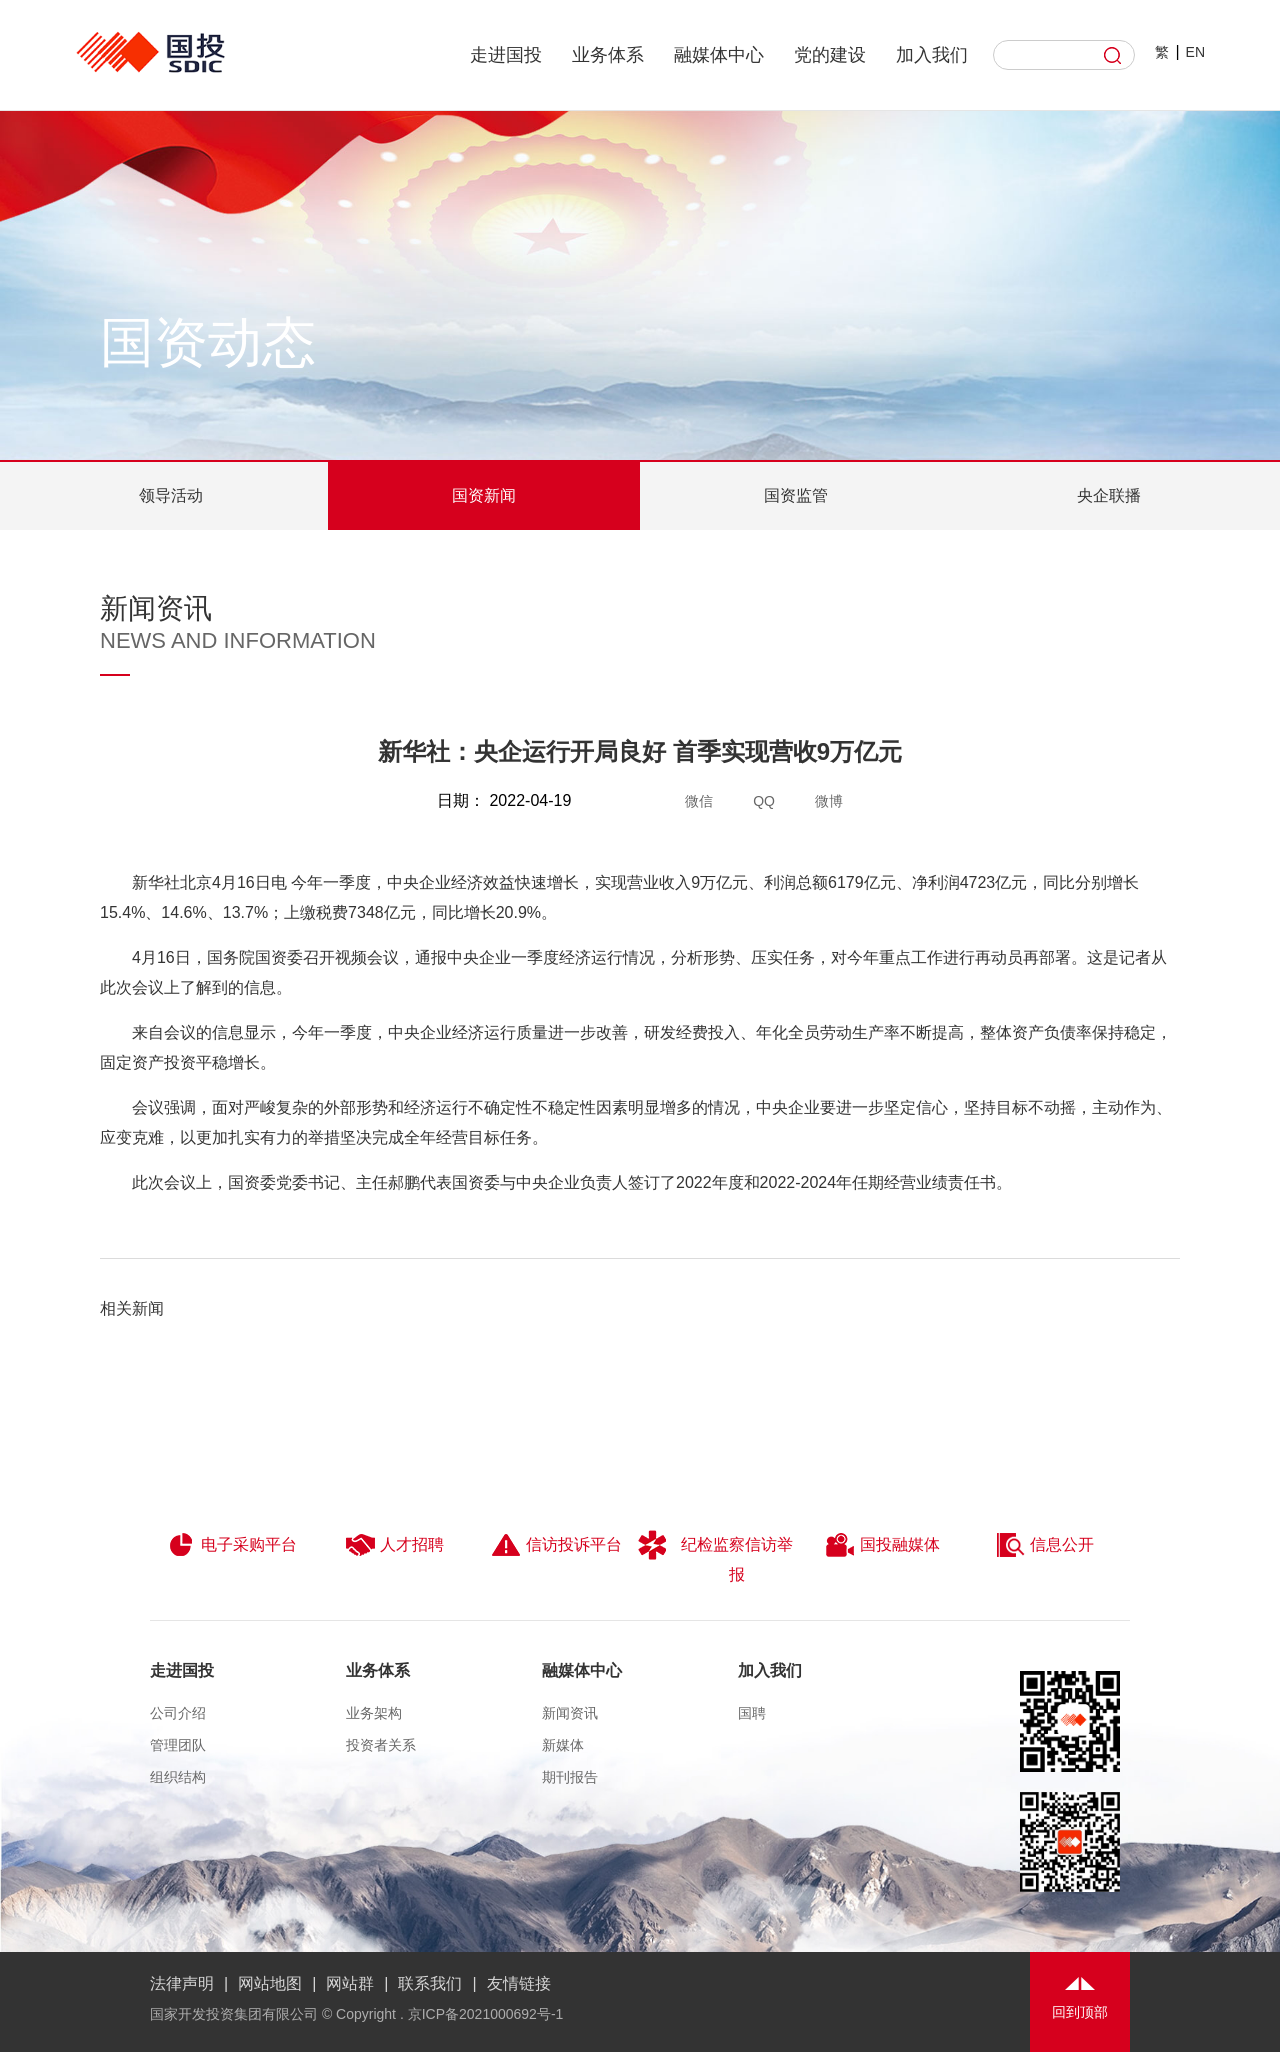  I want to click on 信息公开, so click(1044, 1545).